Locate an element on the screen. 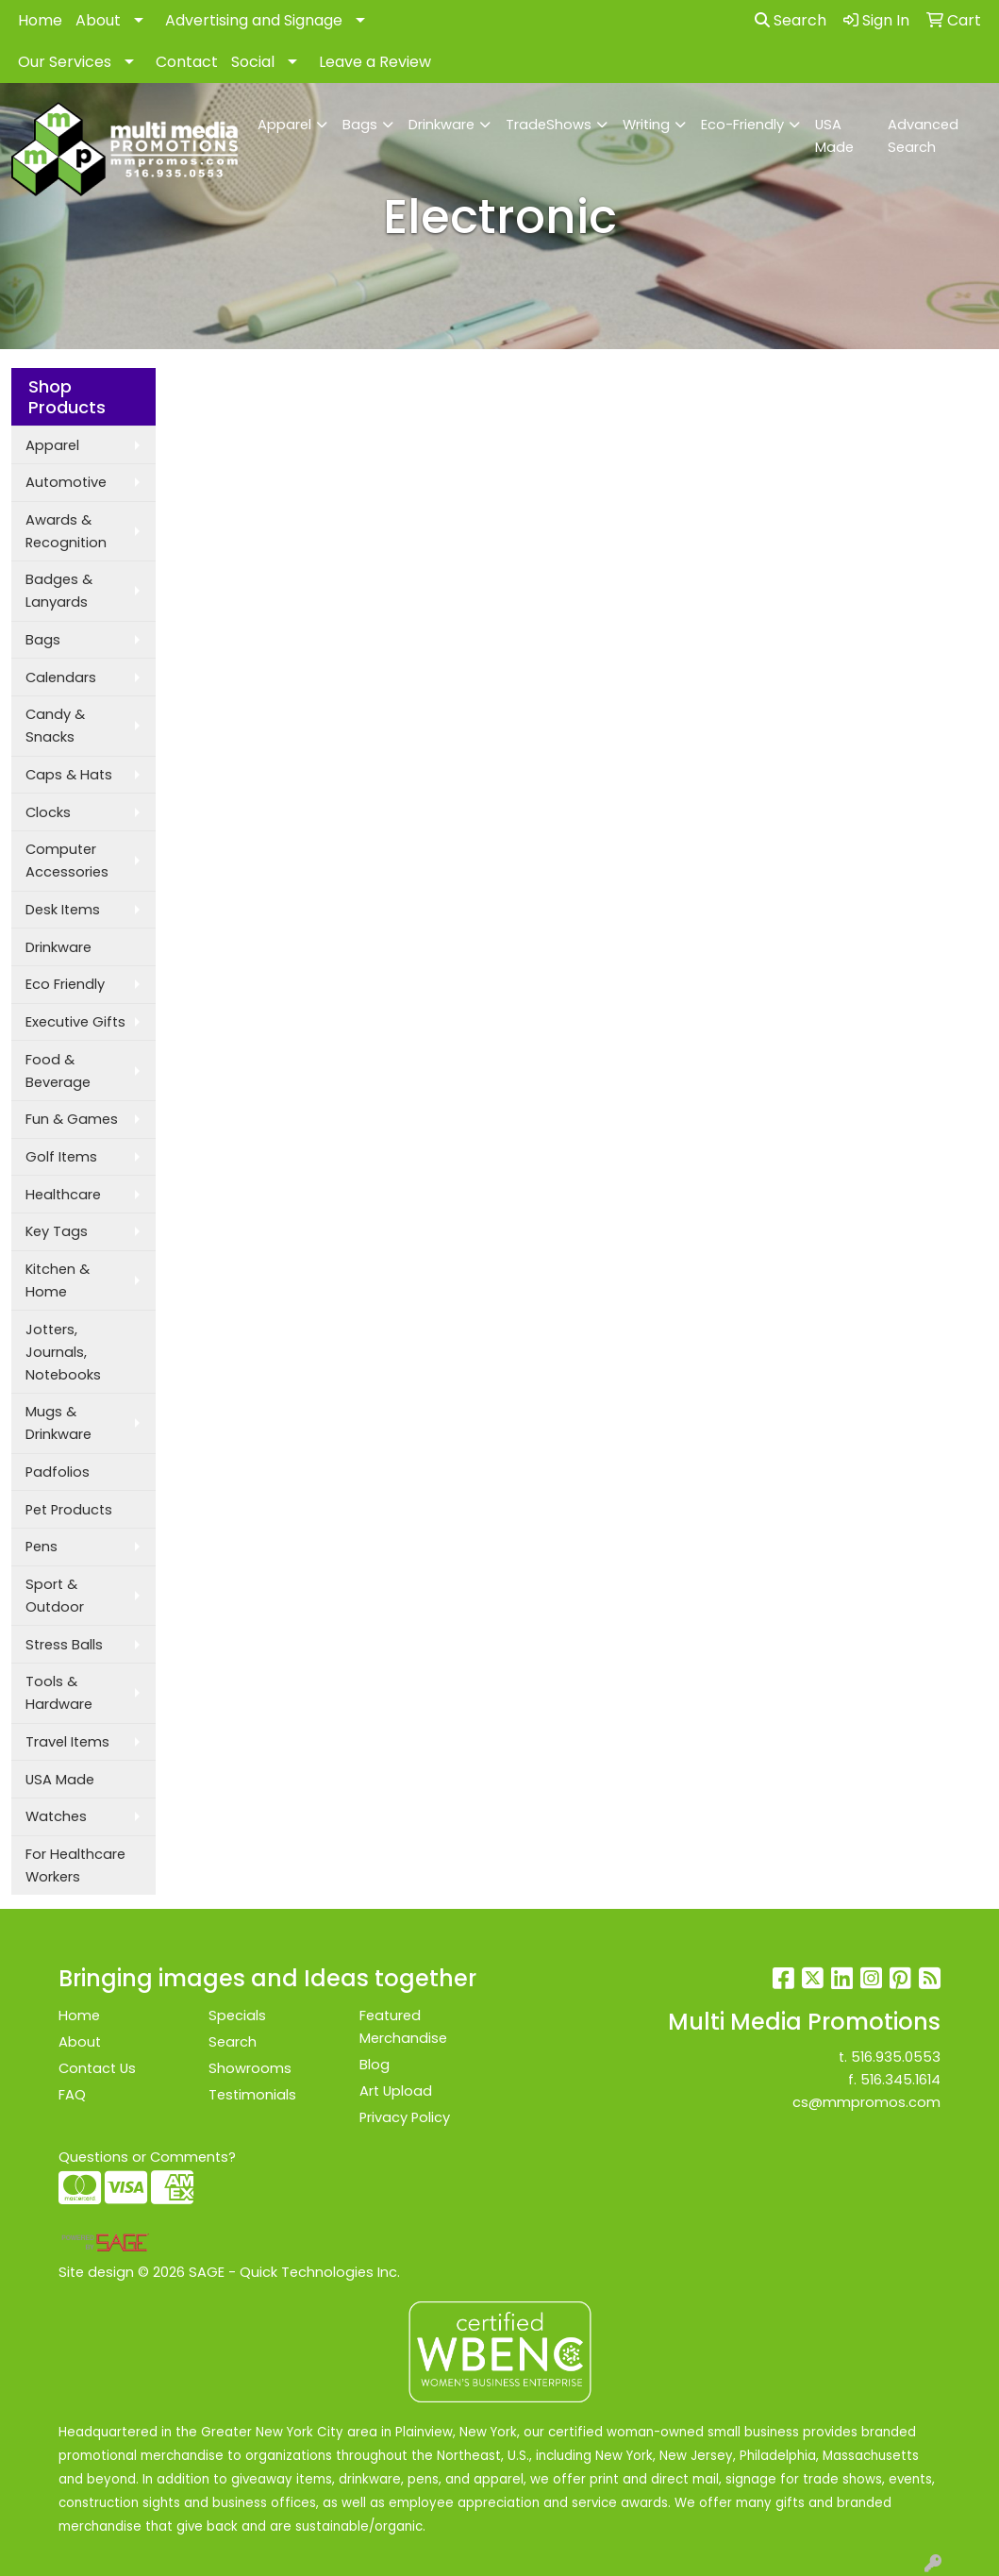 The width and height of the screenshot is (999, 2576). Pens is located at coordinates (41, 1546).